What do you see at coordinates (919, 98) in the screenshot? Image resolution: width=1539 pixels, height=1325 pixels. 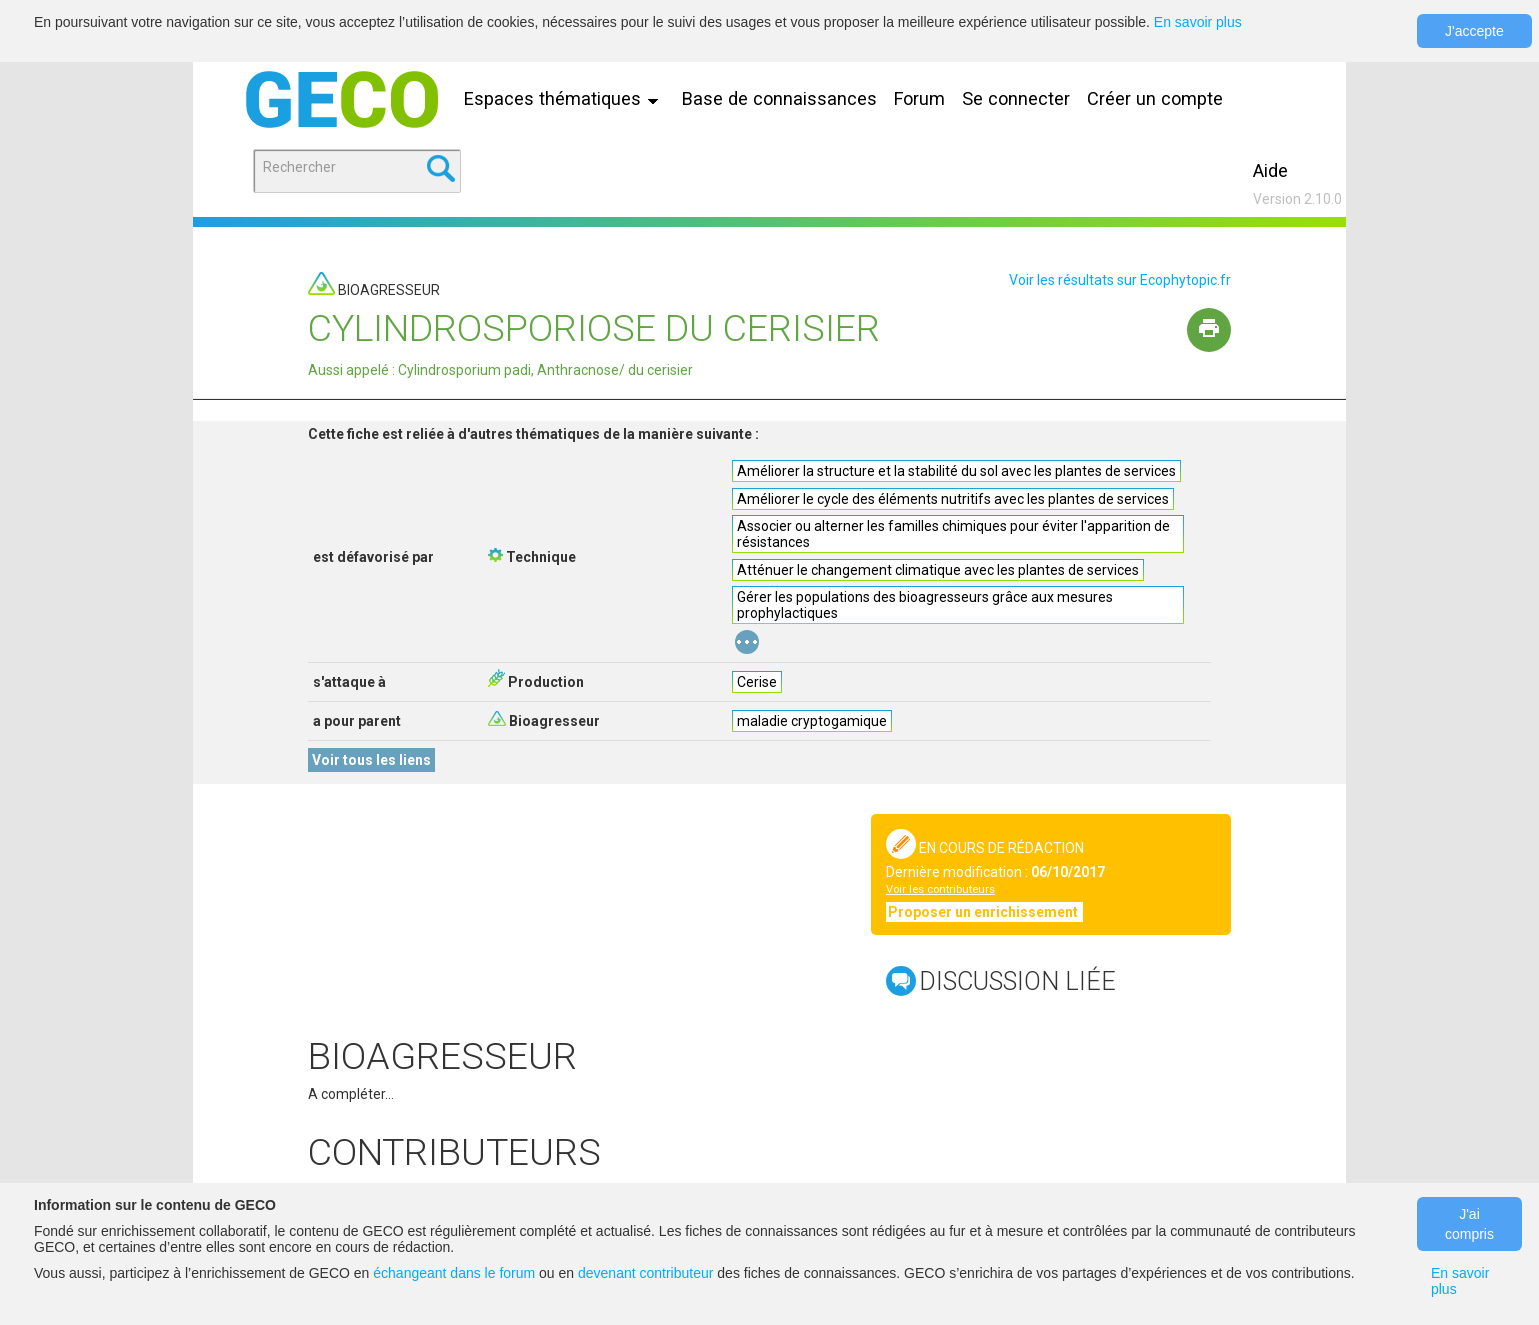 I see `Forum` at bounding box center [919, 98].